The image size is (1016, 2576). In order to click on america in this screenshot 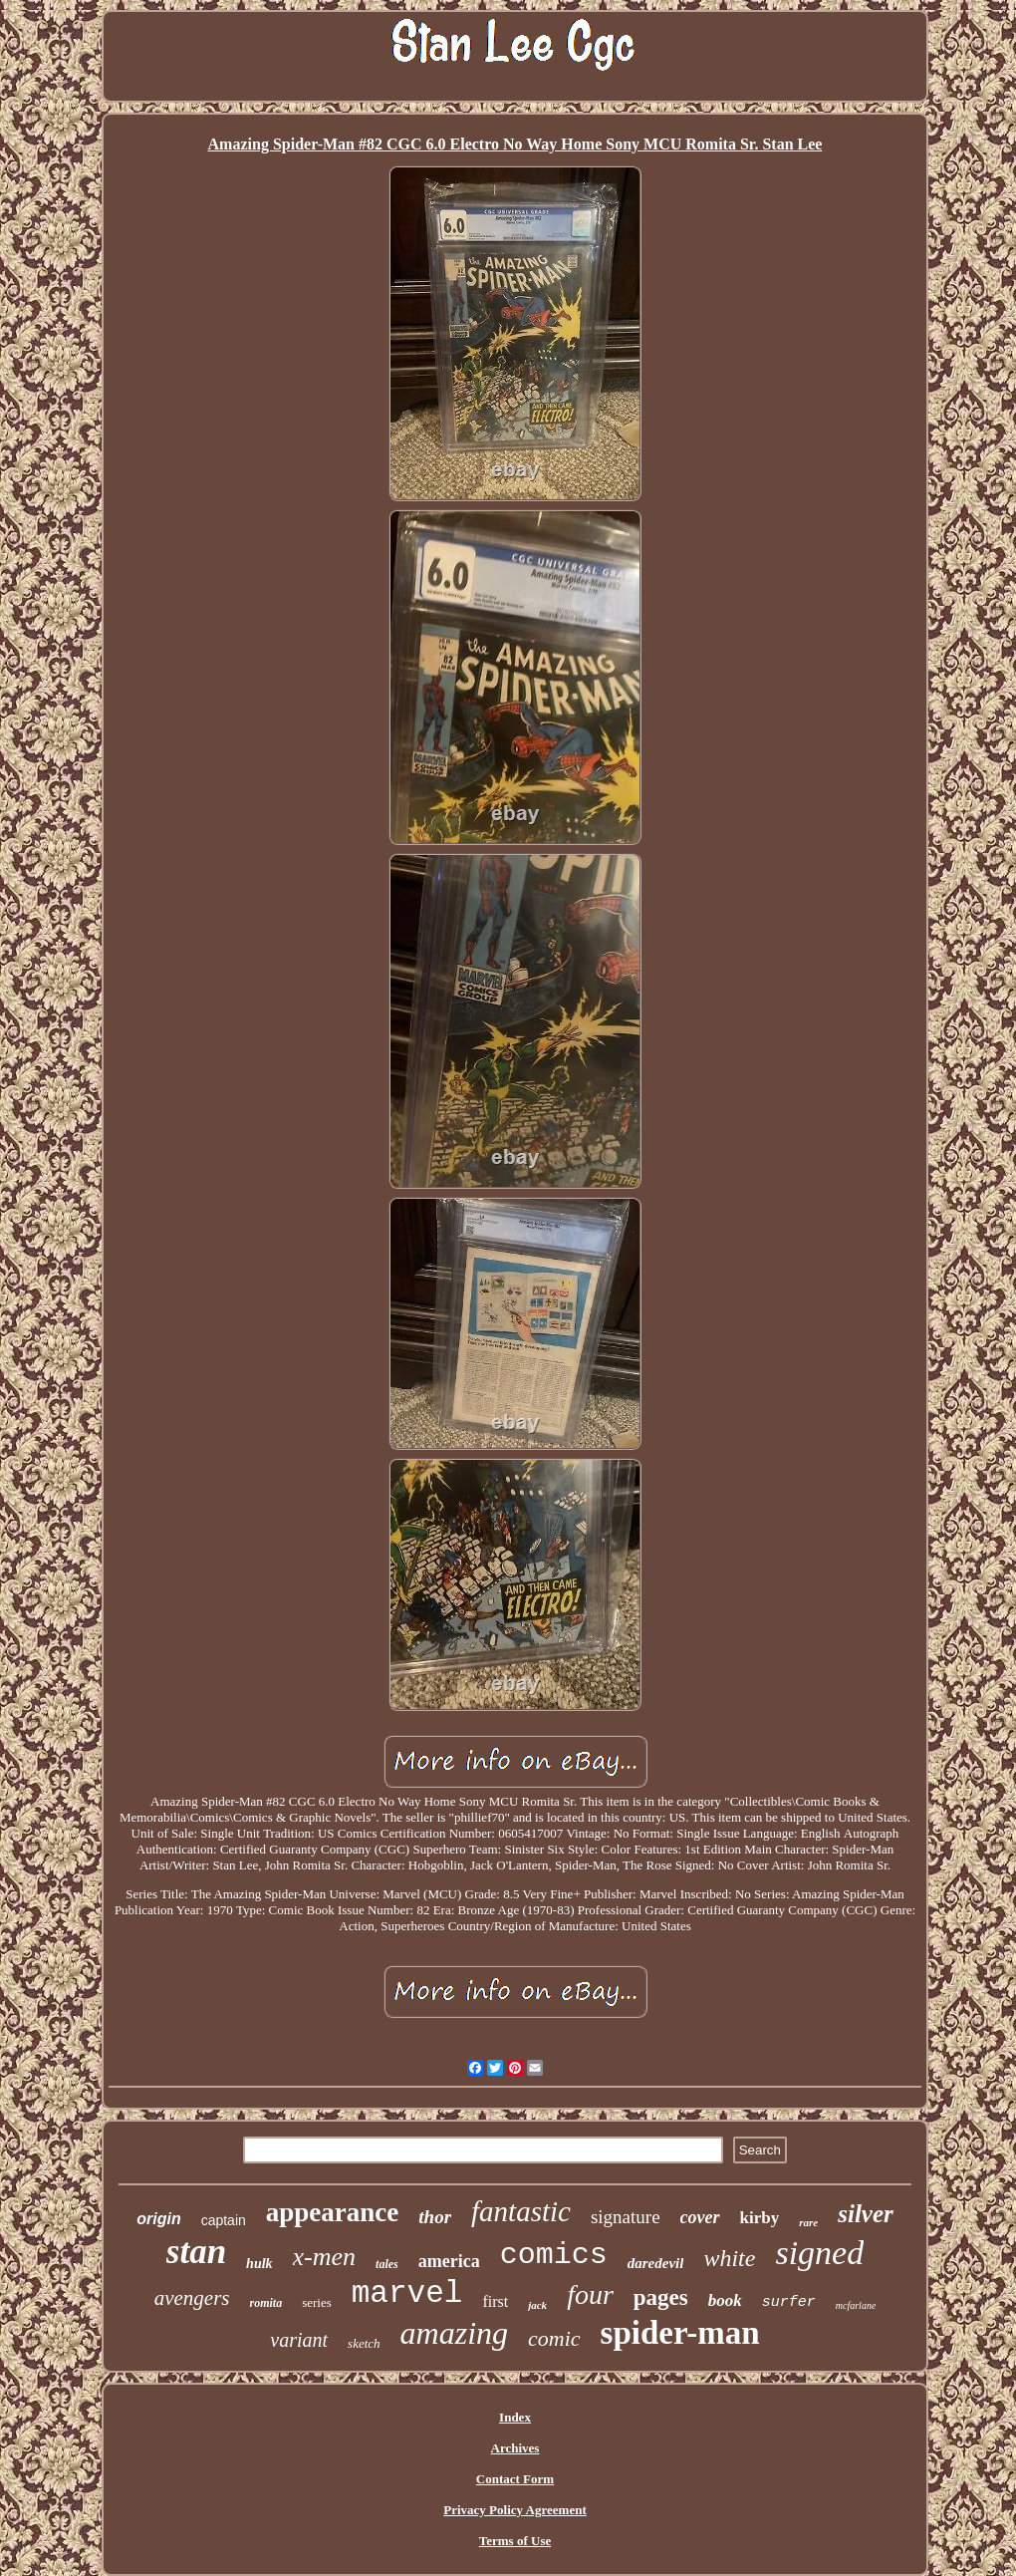, I will do `click(449, 2261)`.